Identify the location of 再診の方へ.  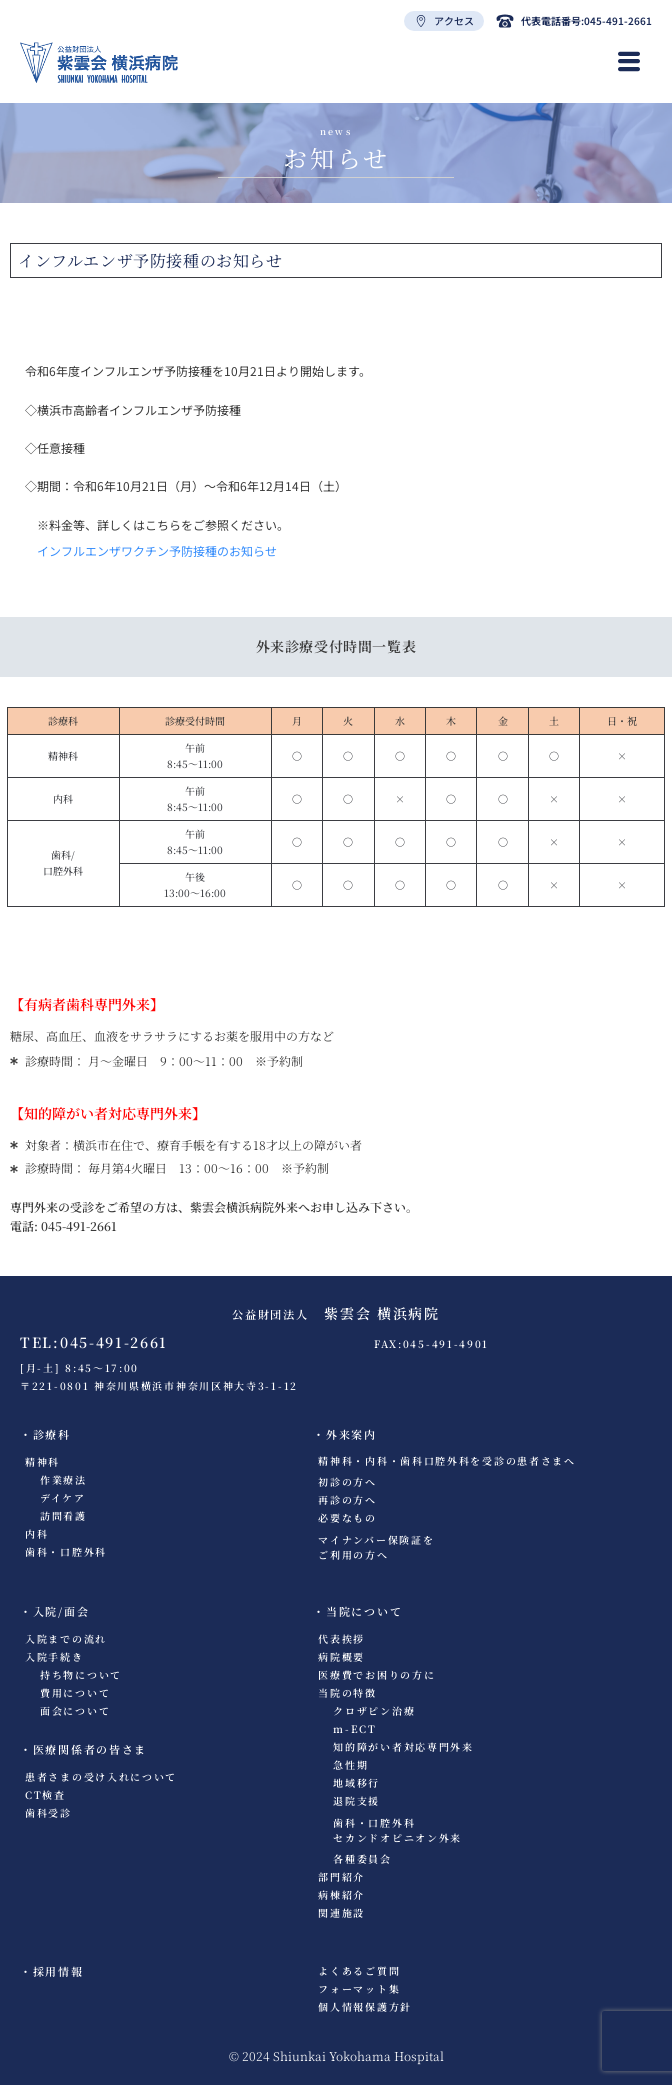
(347, 1499).